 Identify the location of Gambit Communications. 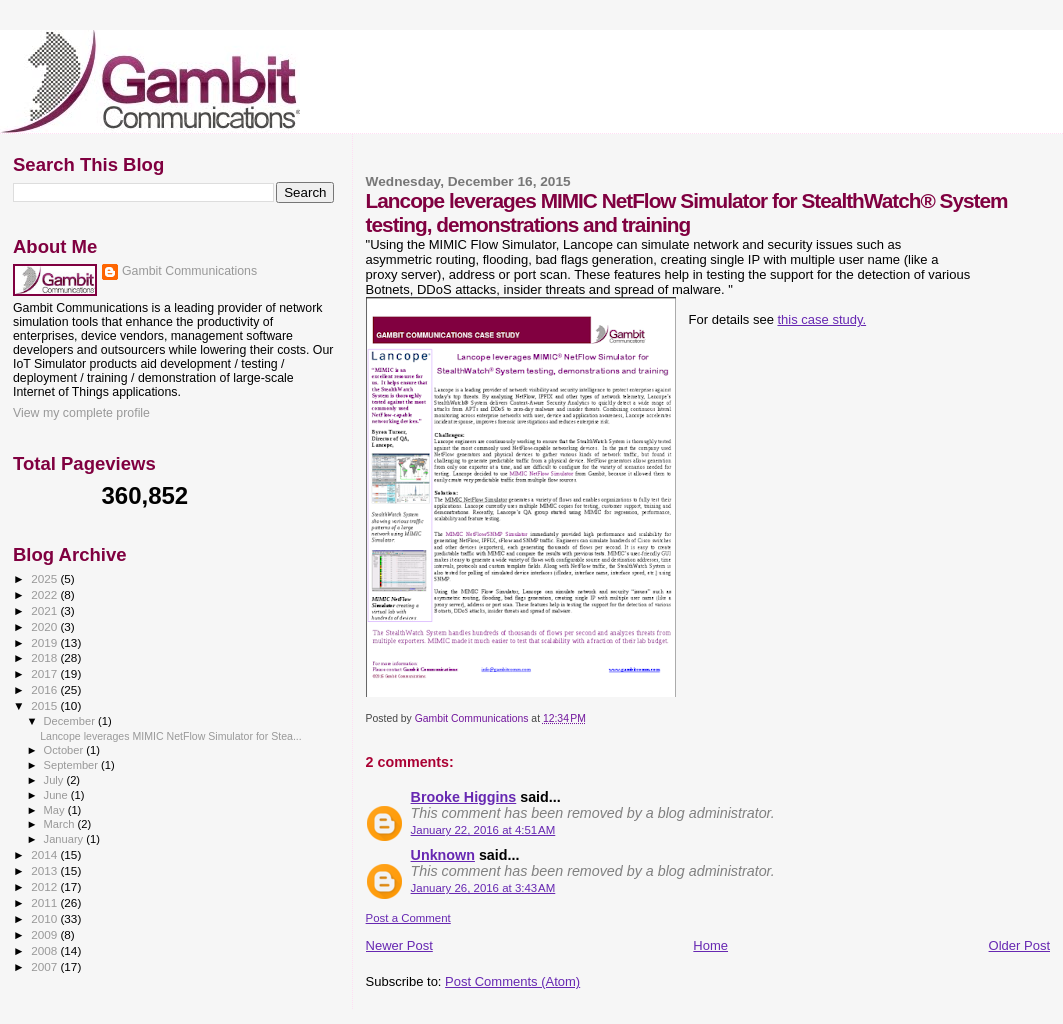
(189, 271).